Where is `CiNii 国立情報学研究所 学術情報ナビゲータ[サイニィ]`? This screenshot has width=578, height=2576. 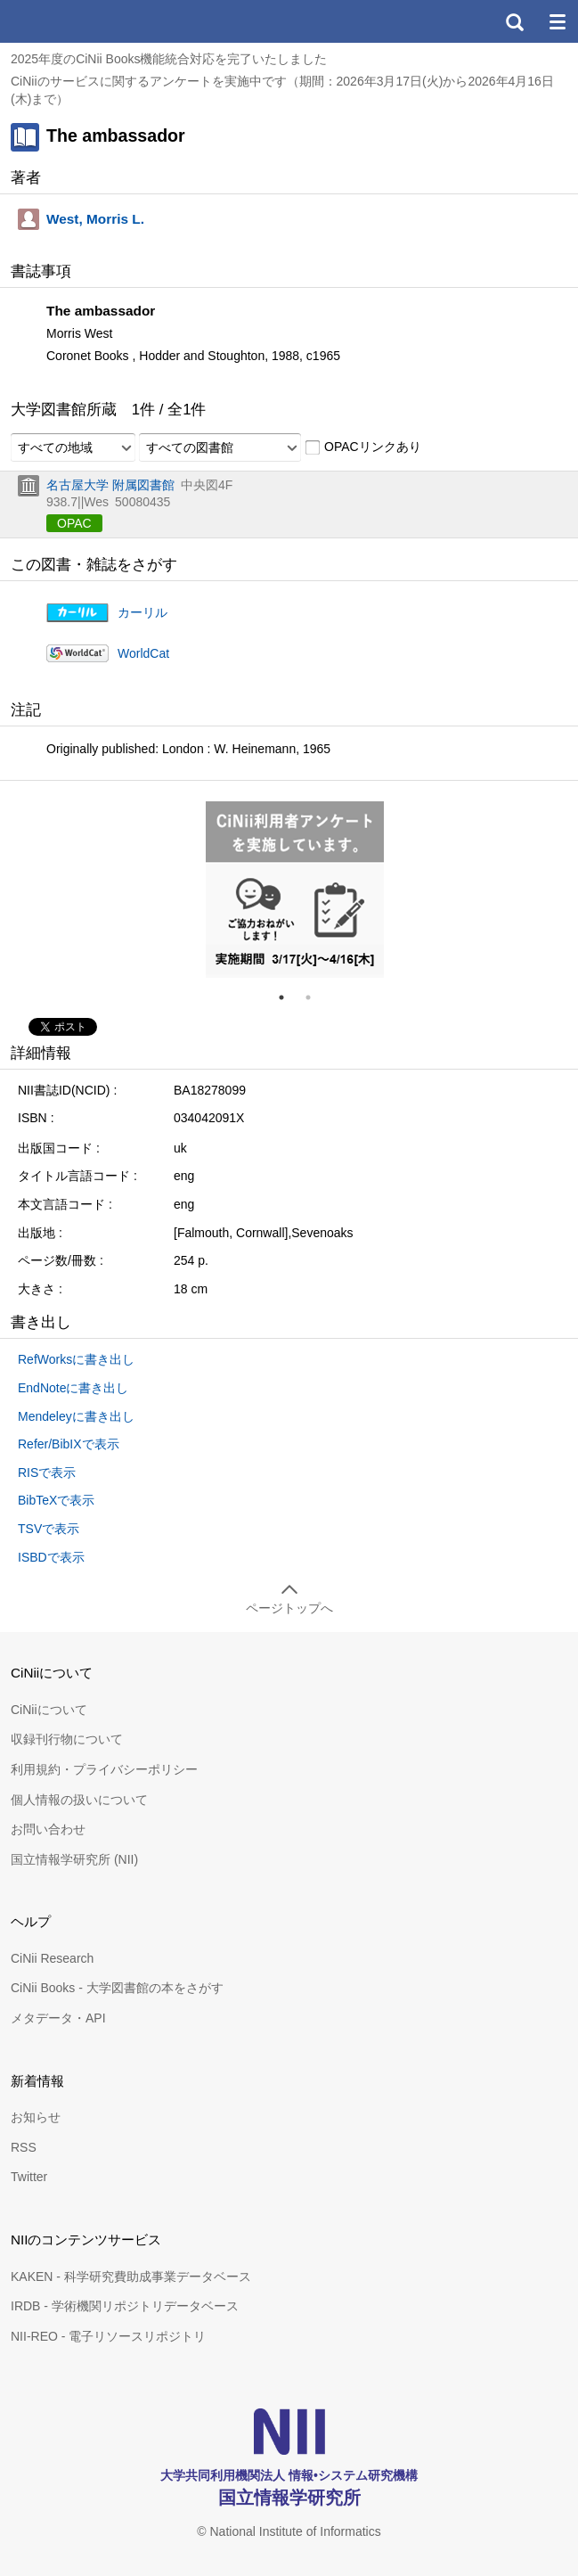
CiNii 国立情報学研究所 学術情報ナビゲータ[サイニィ] is located at coordinates (78, 21).